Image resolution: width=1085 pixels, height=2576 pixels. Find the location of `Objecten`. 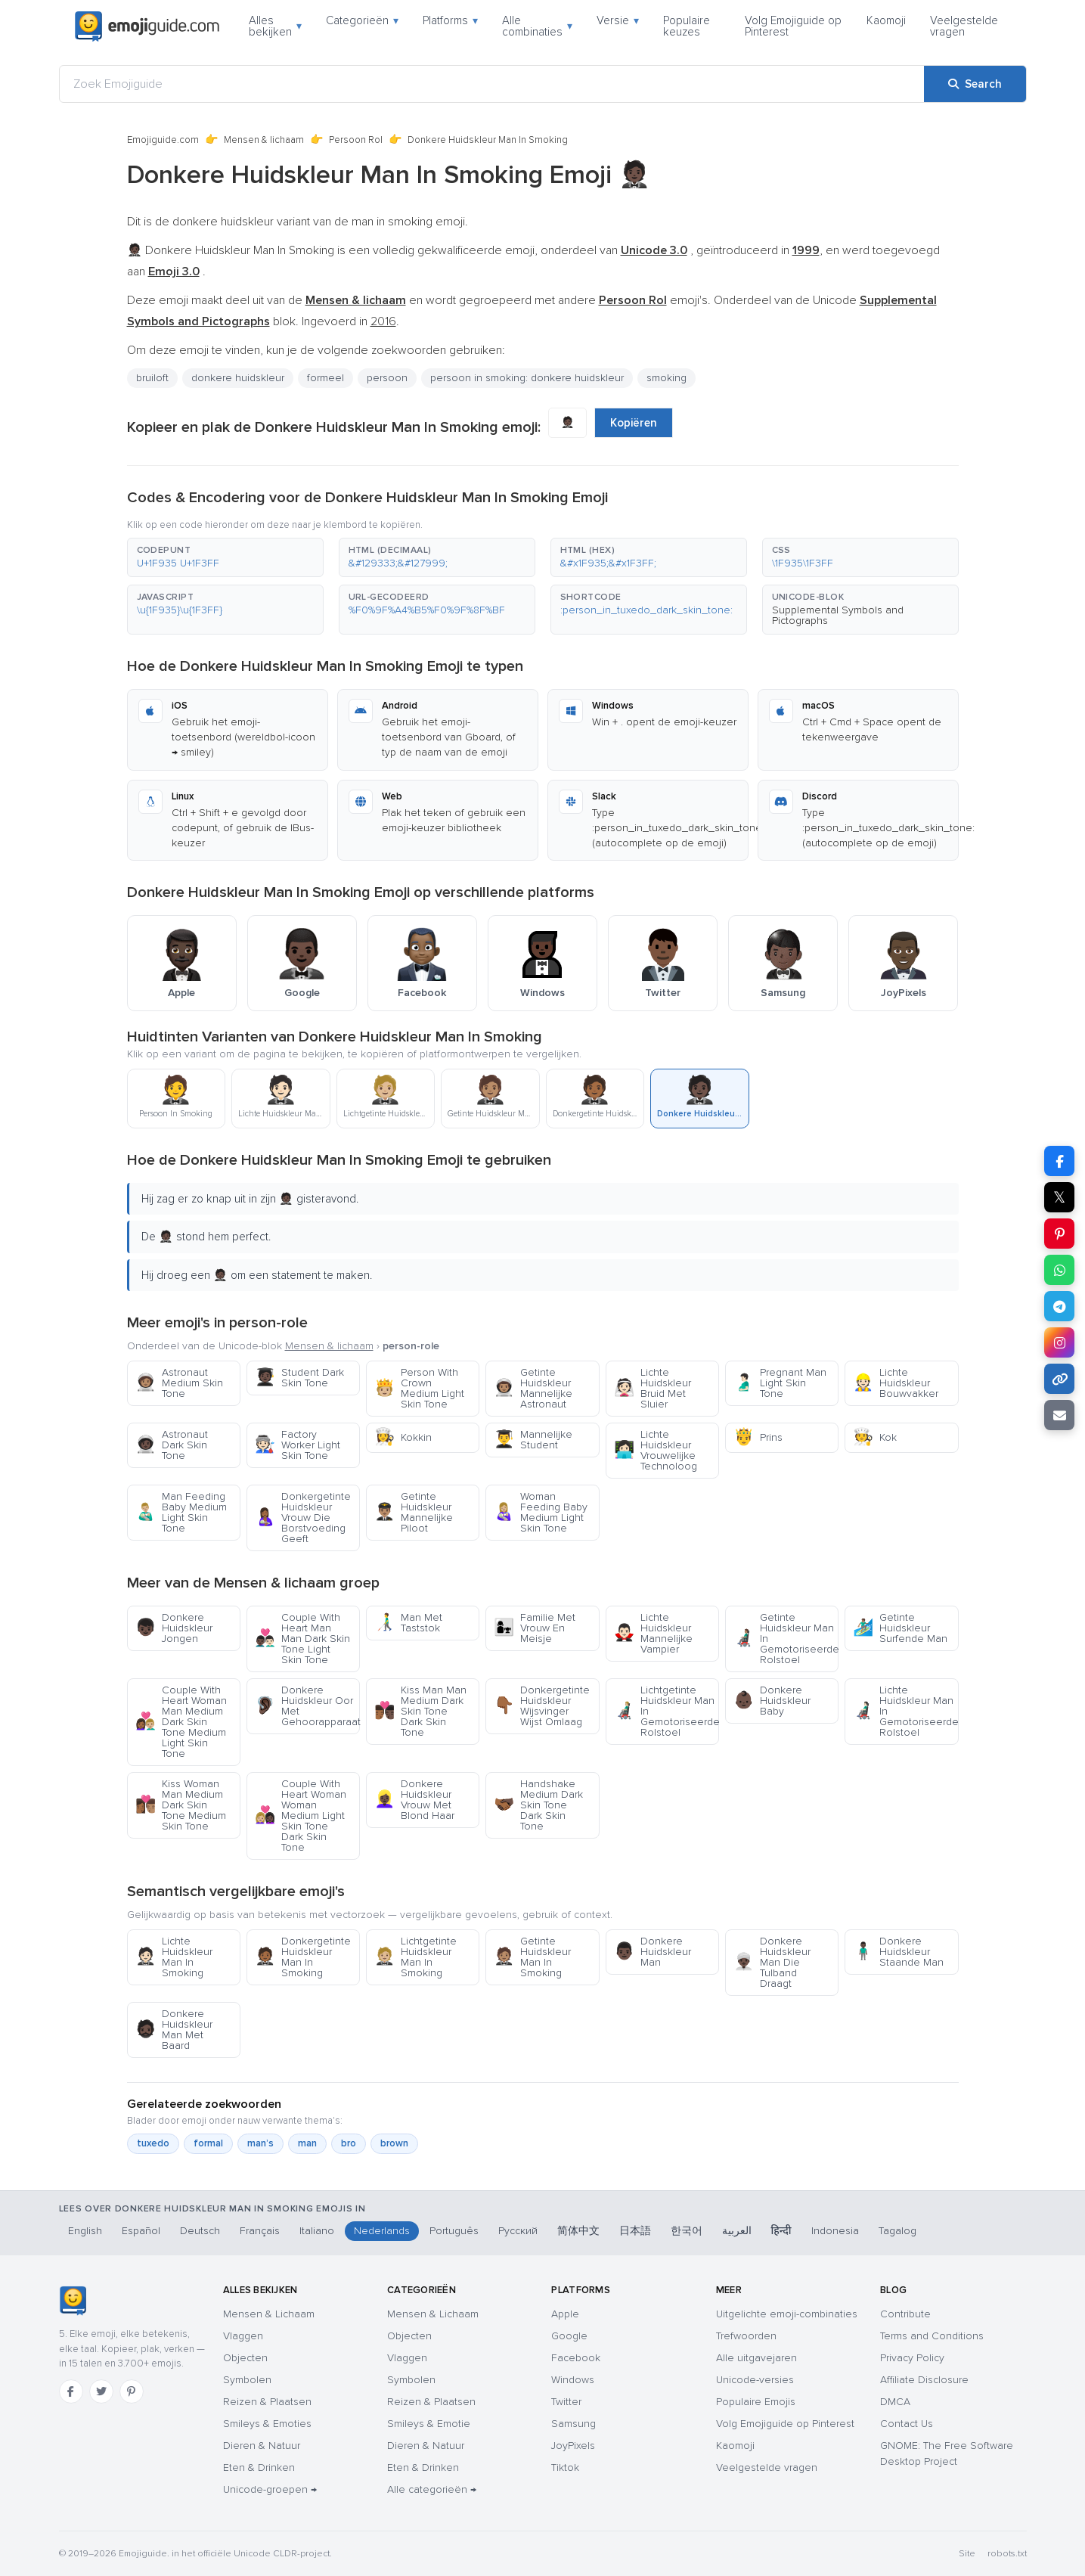

Objecten is located at coordinates (245, 2357).